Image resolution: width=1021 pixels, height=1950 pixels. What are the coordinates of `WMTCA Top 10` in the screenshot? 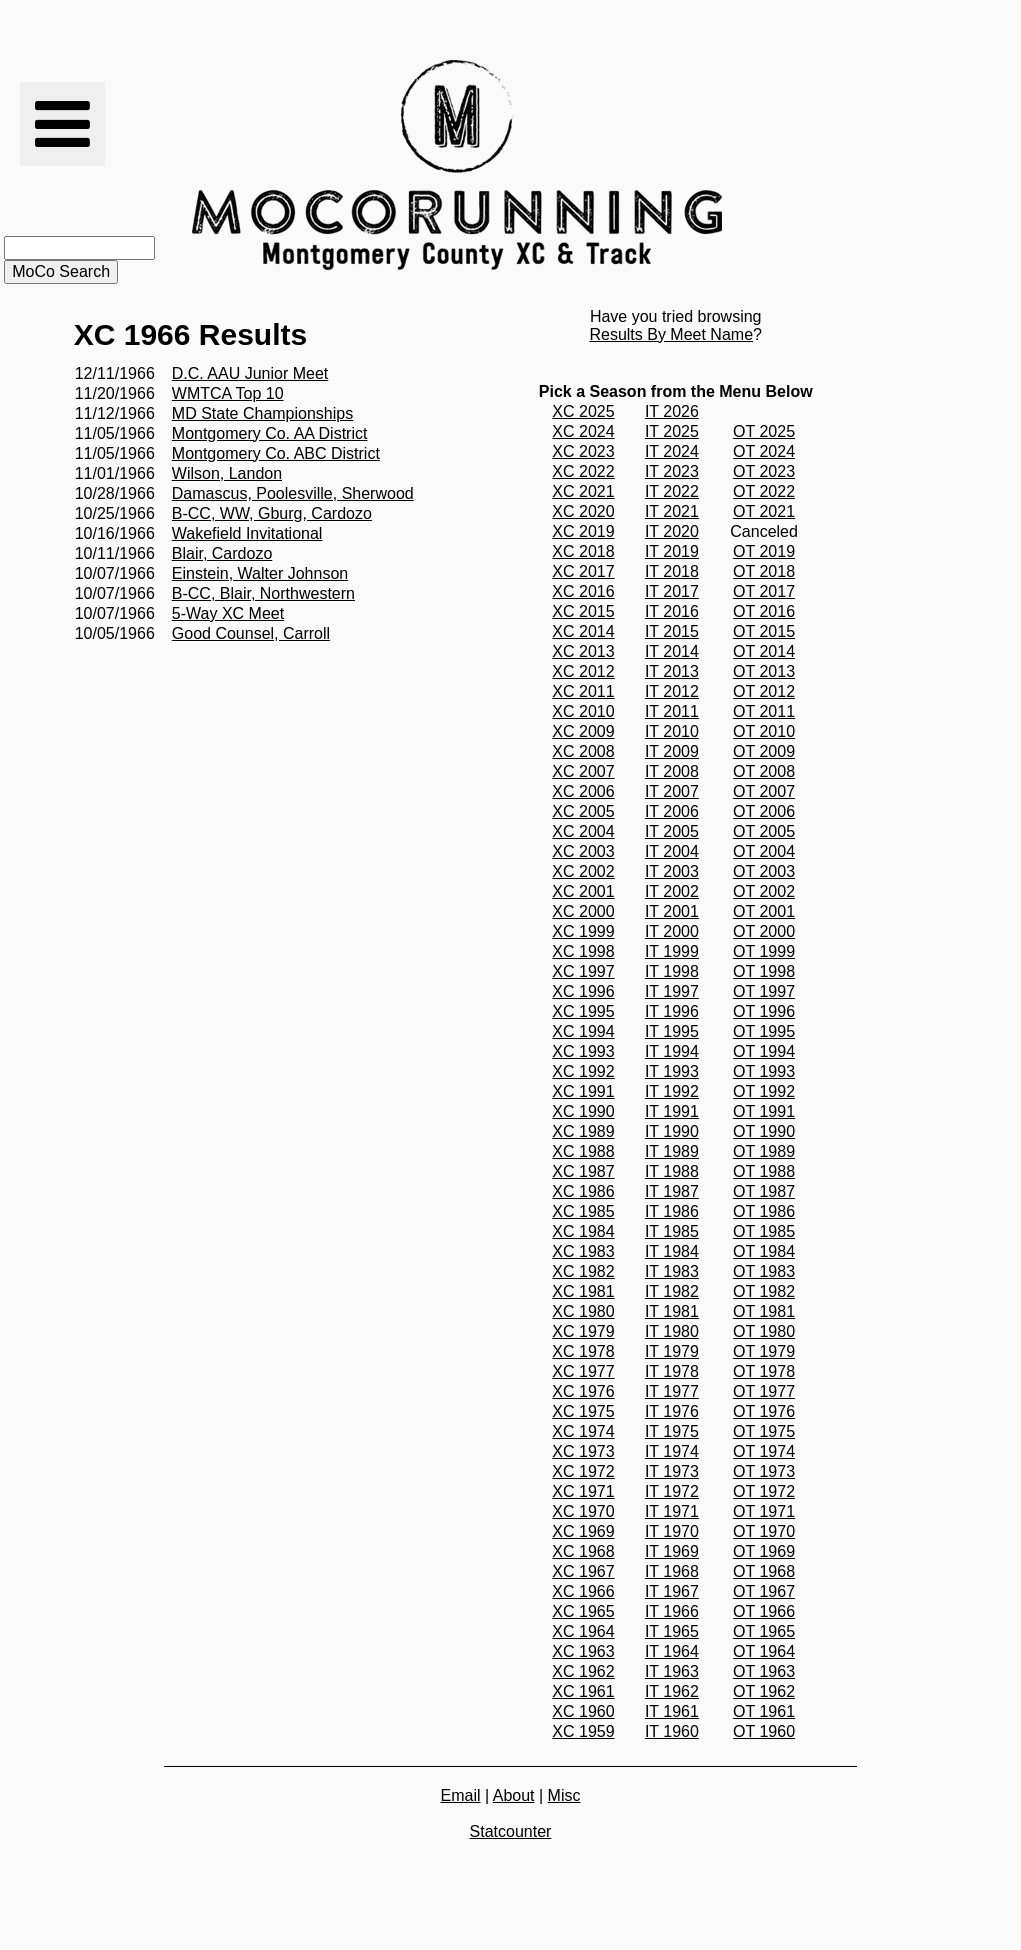 It's located at (228, 393).